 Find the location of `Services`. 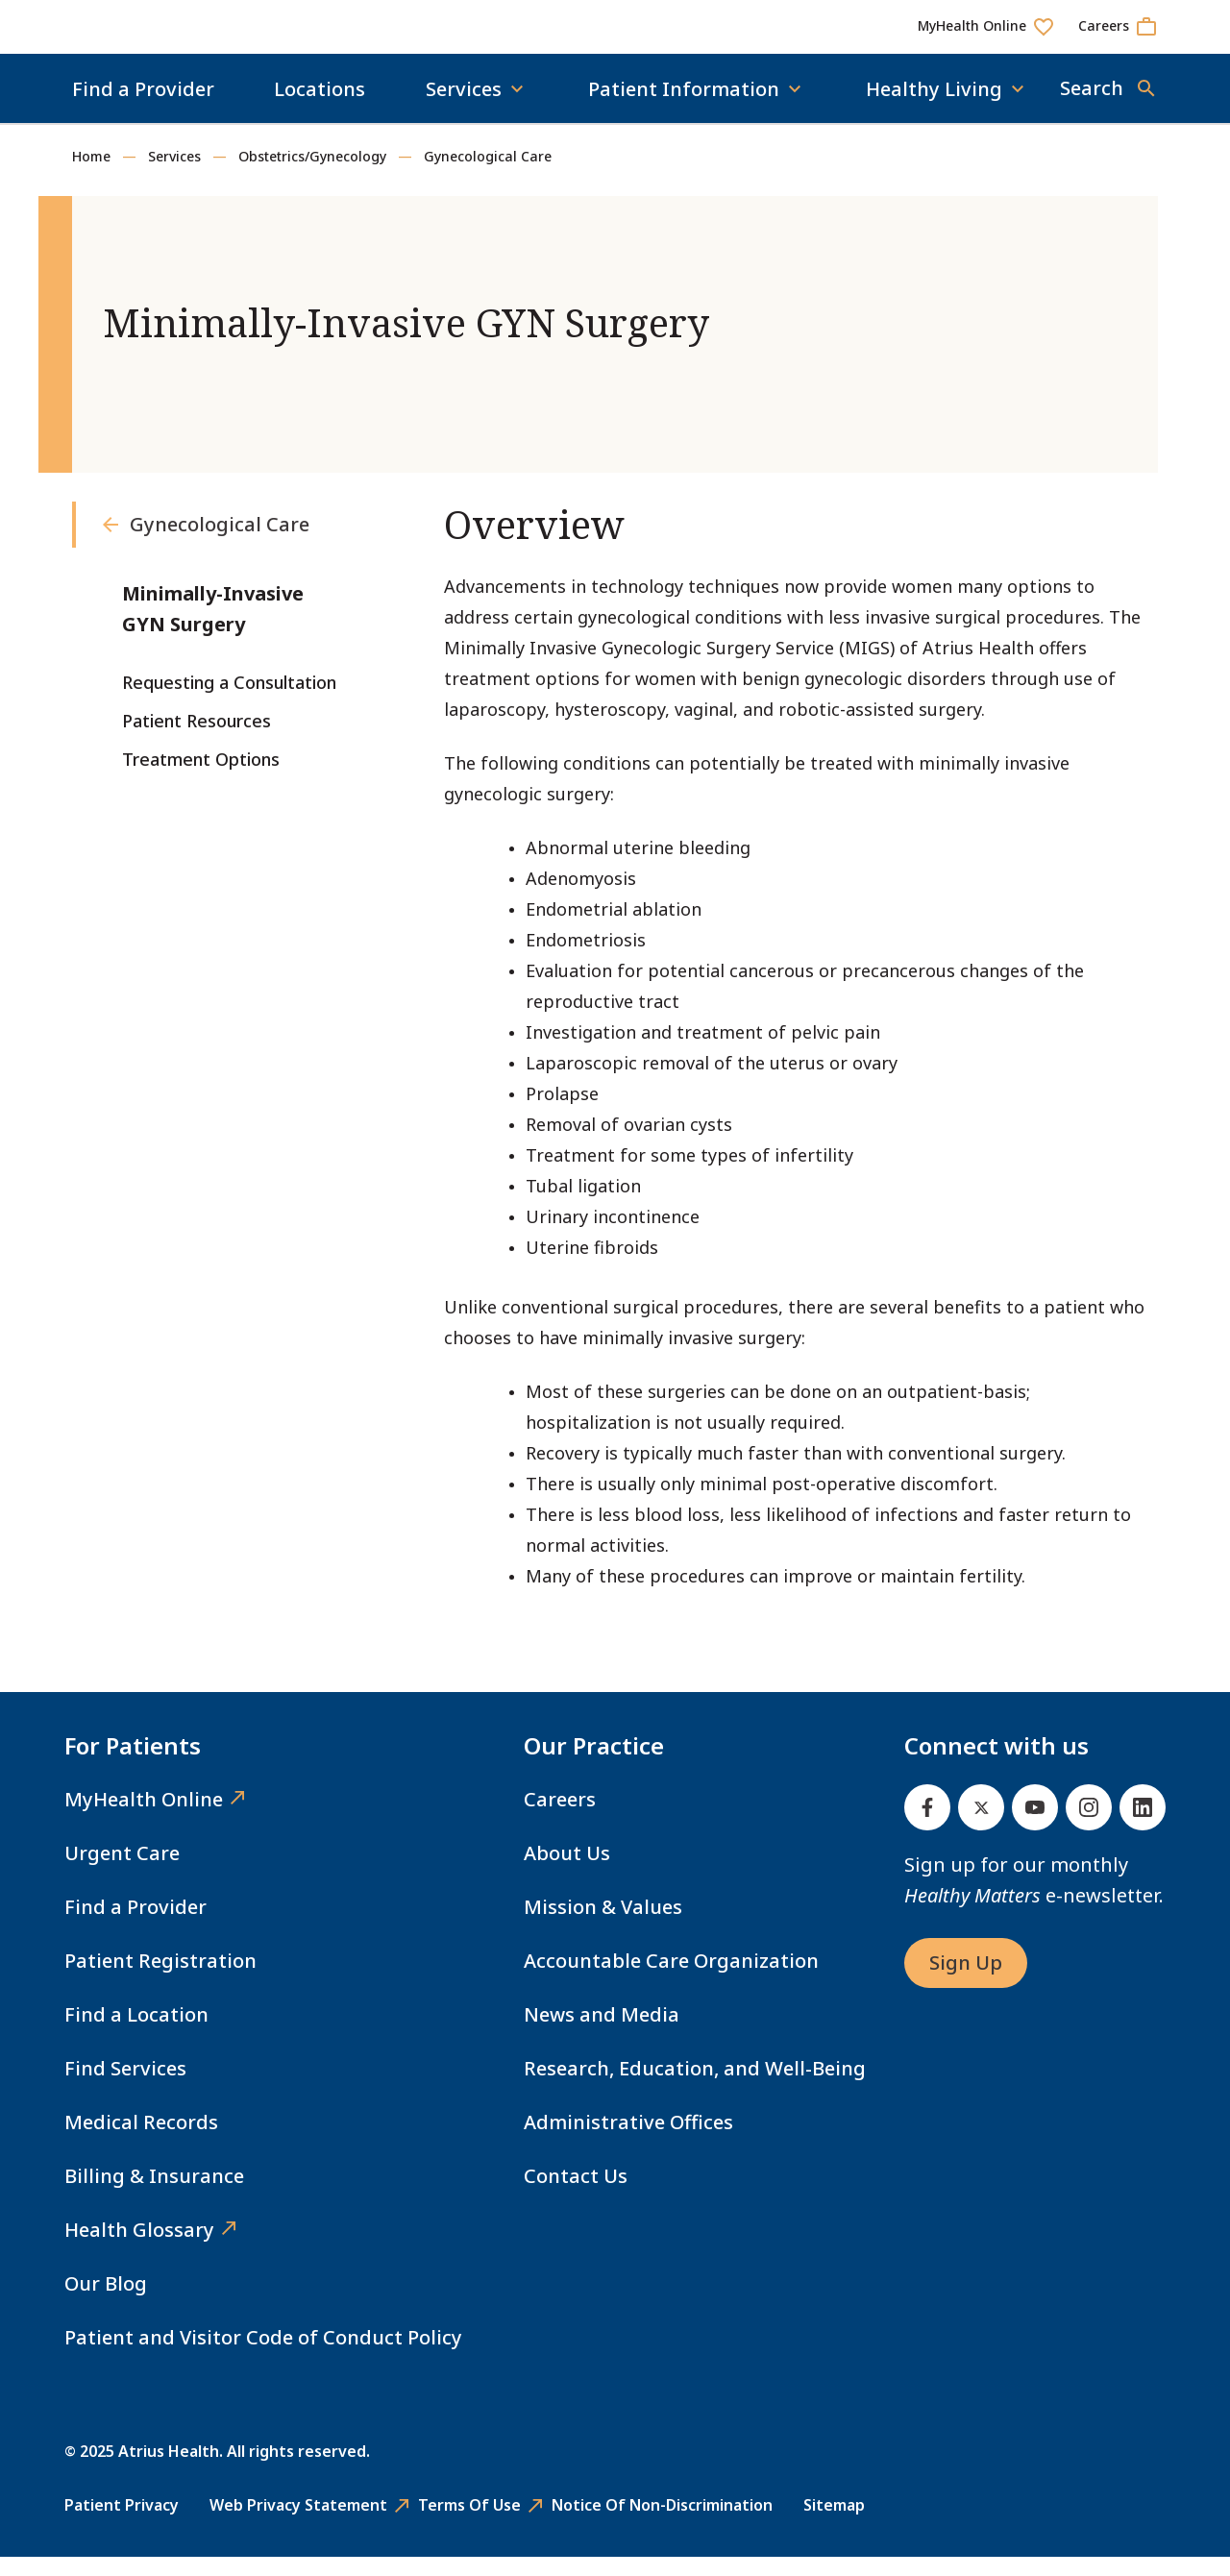

Services is located at coordinates (174, 175).